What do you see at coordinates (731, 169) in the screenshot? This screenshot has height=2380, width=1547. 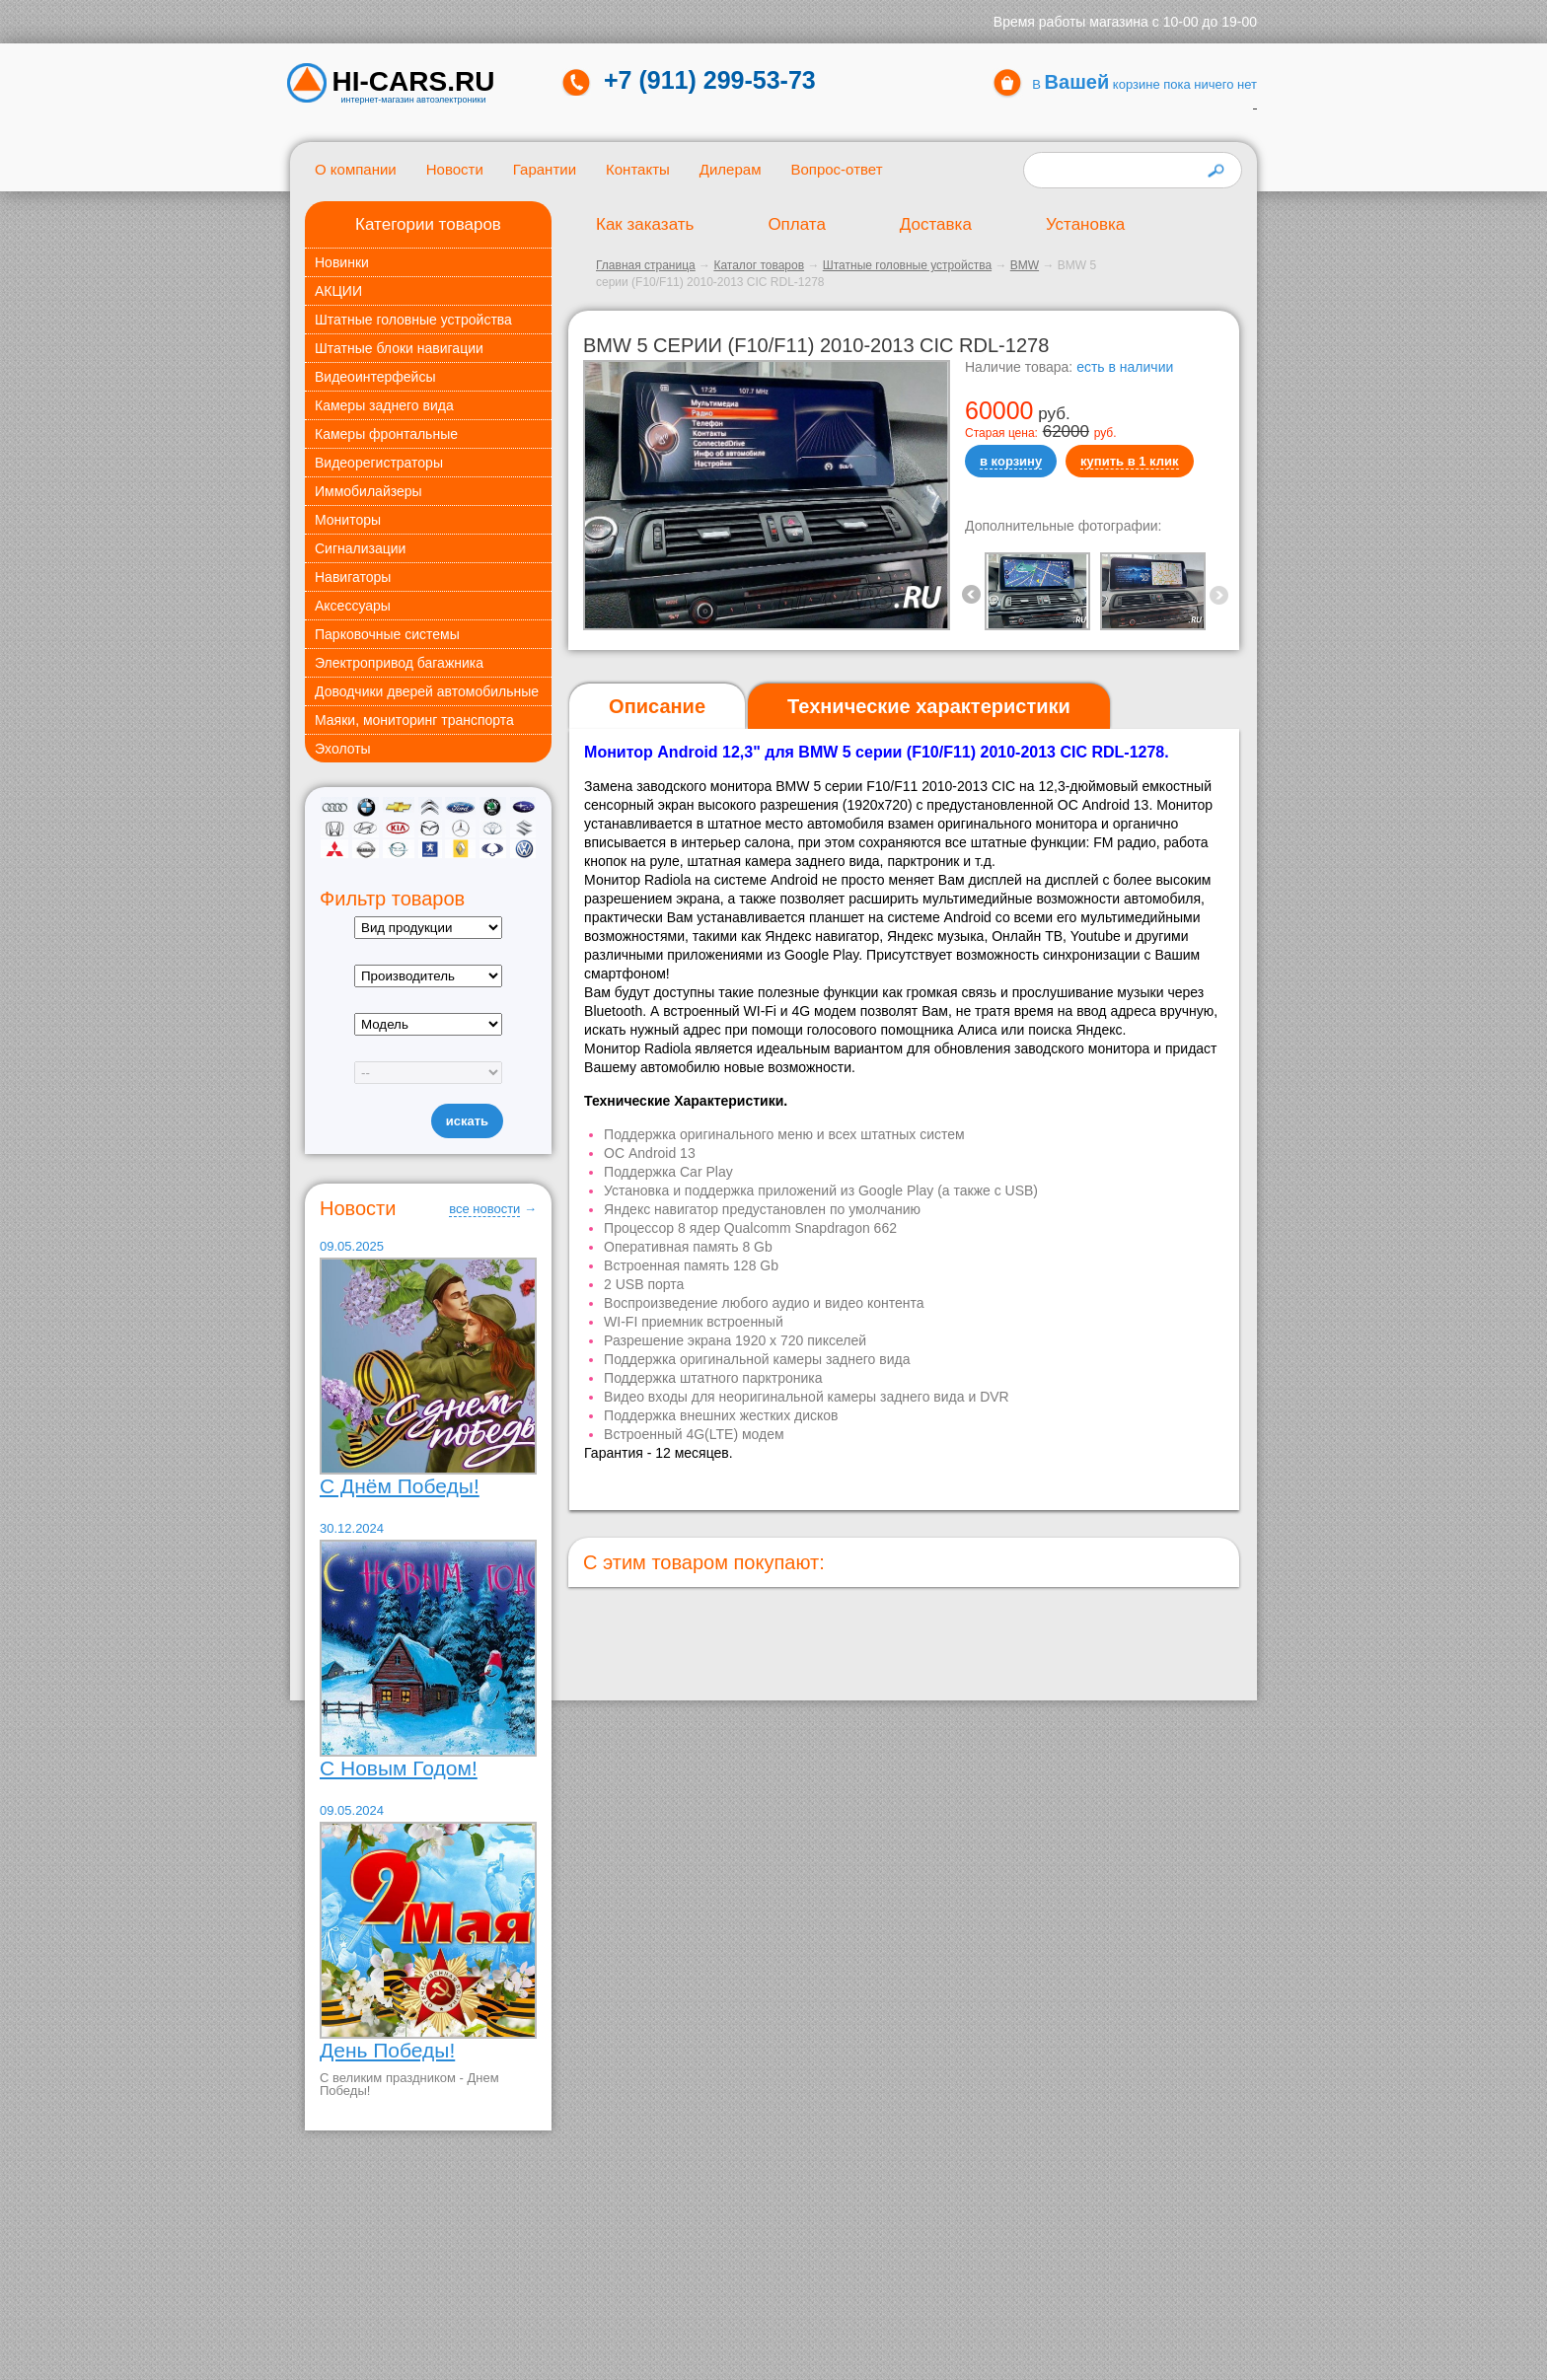 I see `Дилерам` at bounding box center [731, 169].